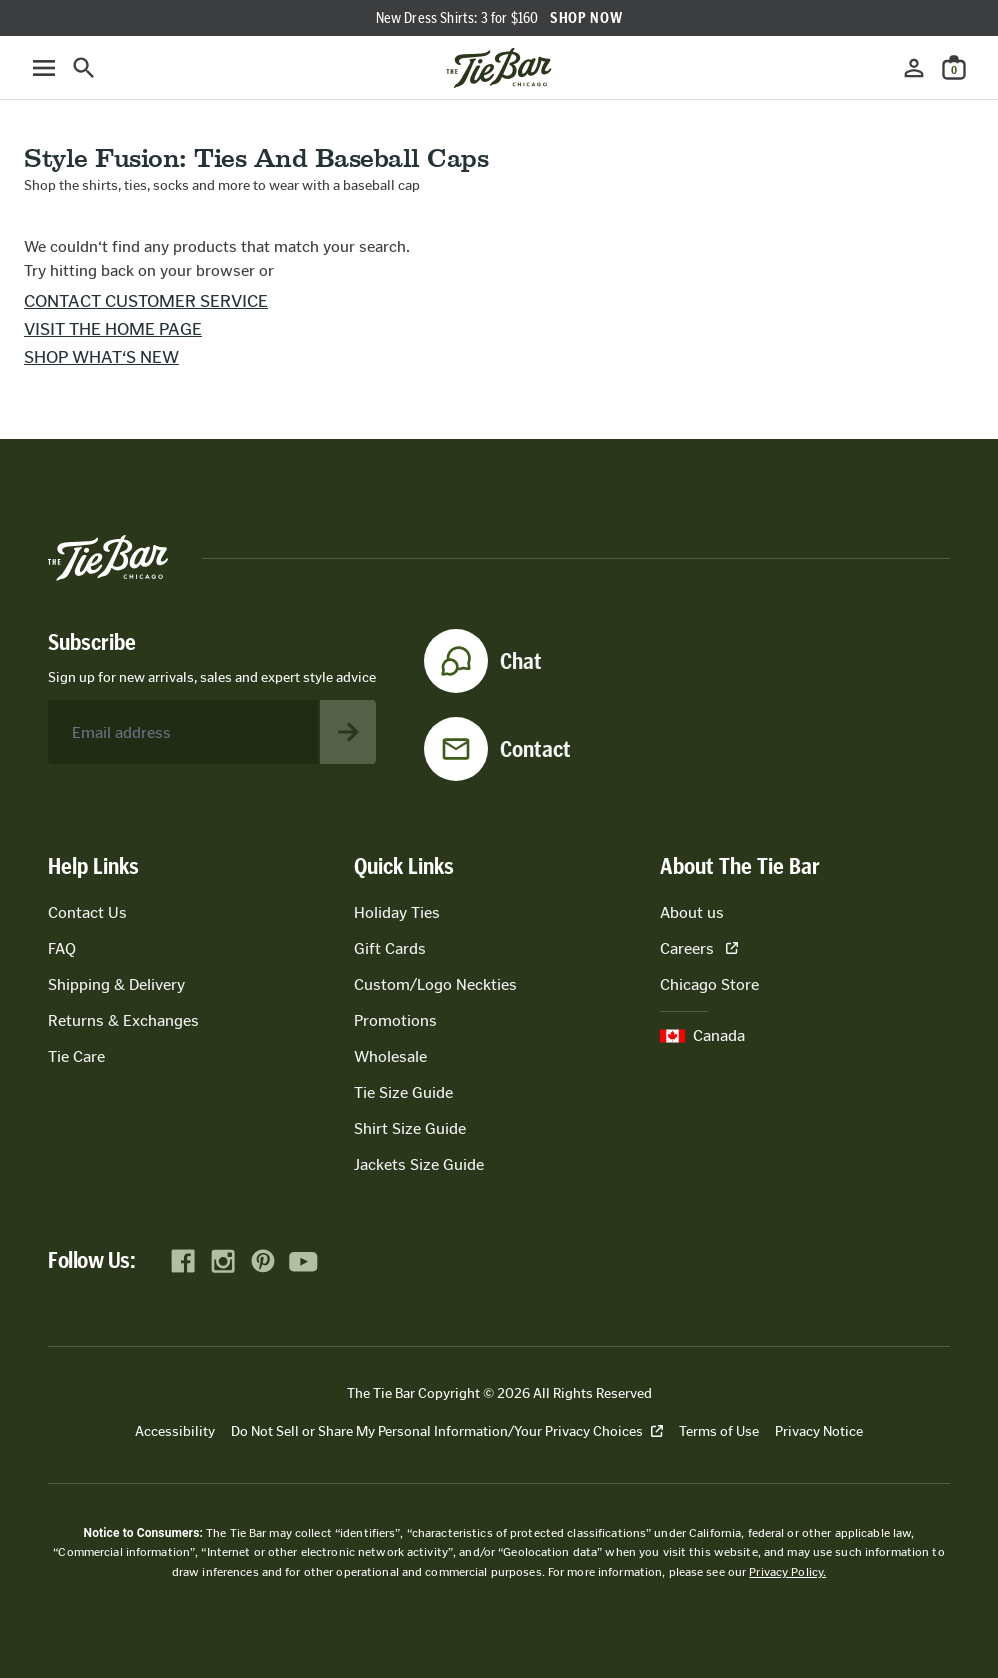 The image size is (998, 1678). Describe the element at coordinates (123, 1020) in the screenshot. I see `Returns & Exchanges` at that location.